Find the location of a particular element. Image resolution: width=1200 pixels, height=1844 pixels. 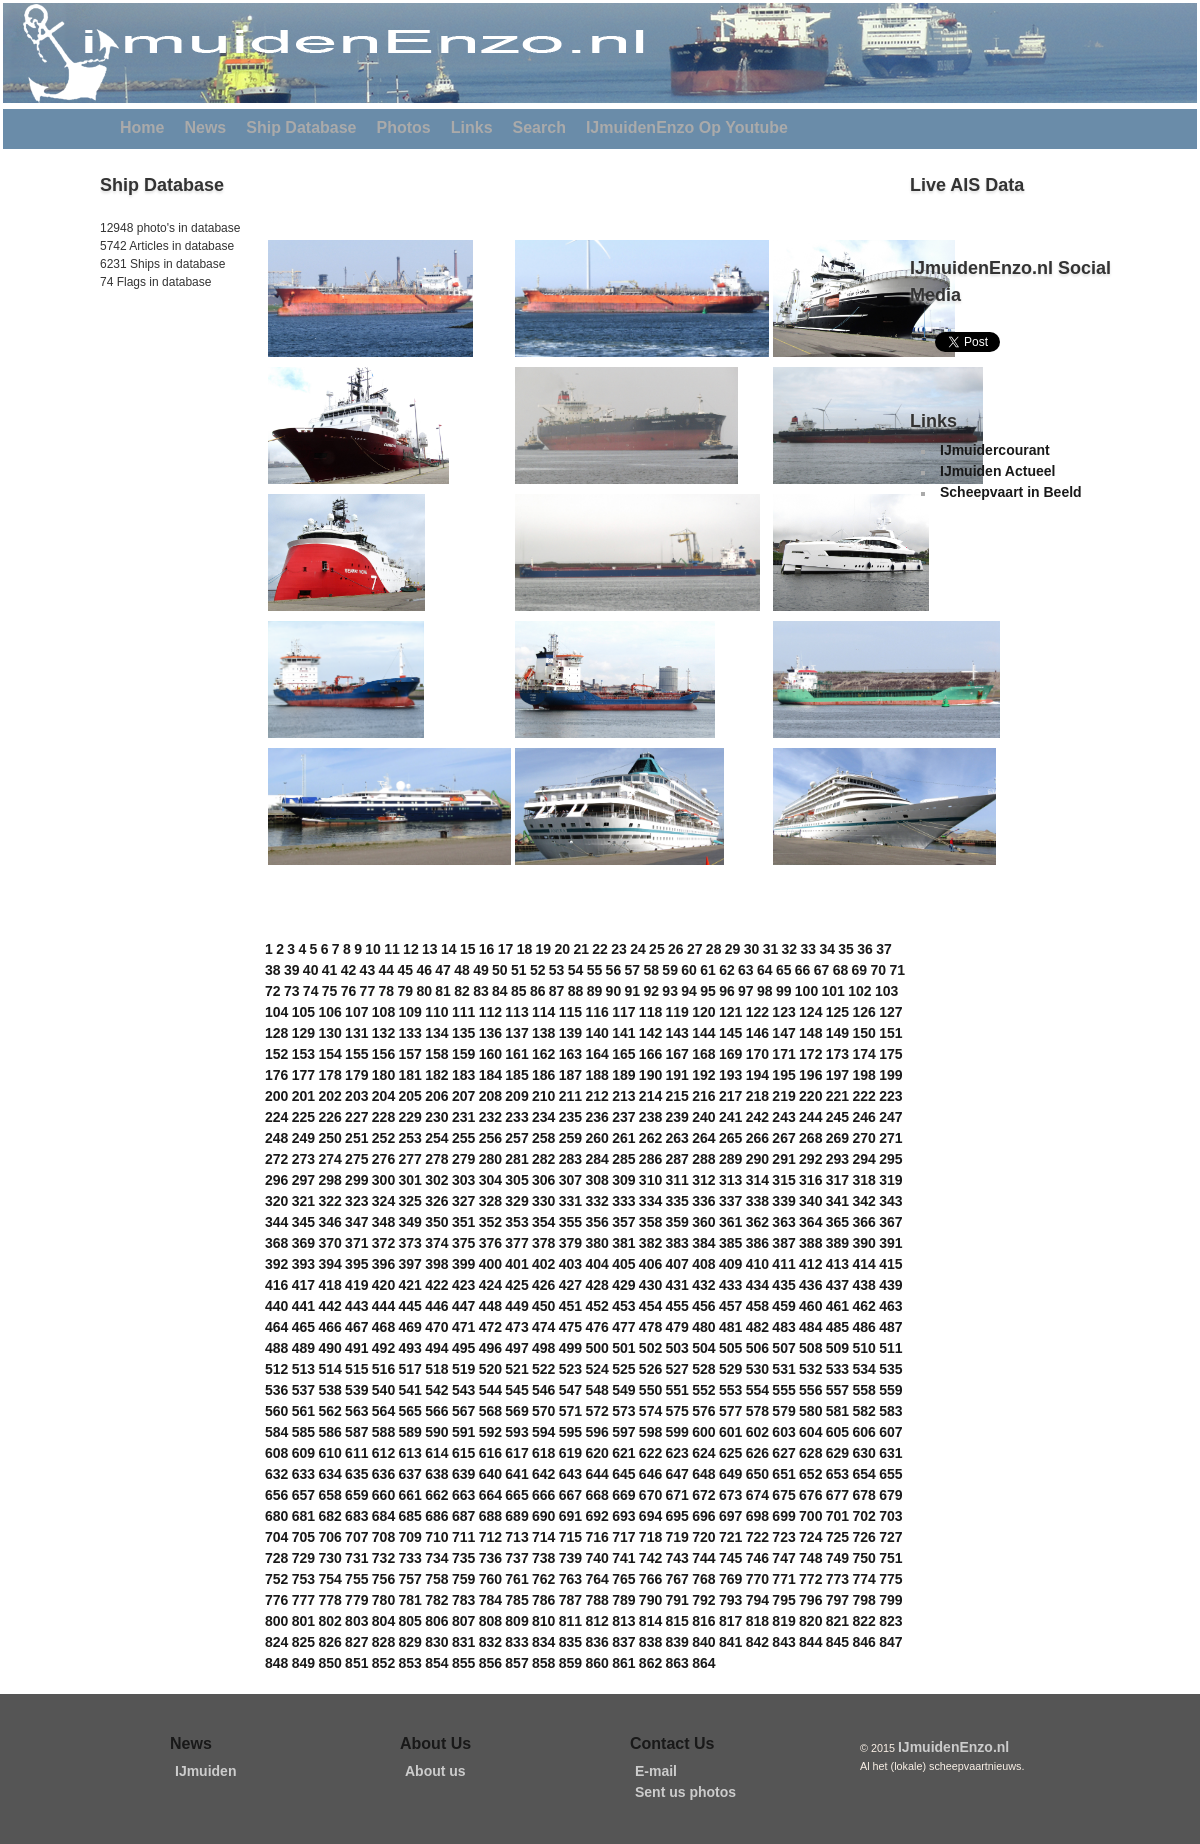

405 is located at coordinates (623, 1264).